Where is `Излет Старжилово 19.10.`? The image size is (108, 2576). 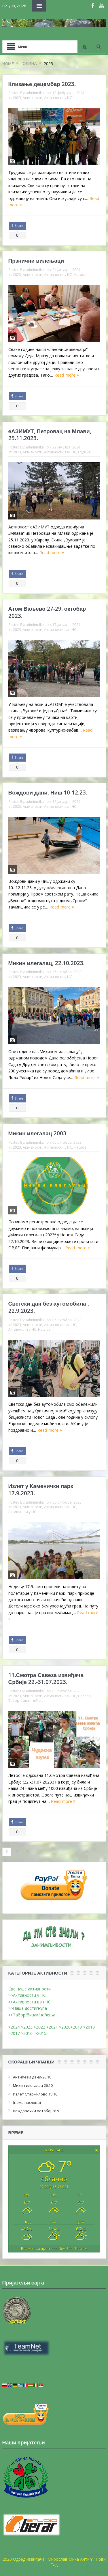
Излет Старжилово 19.10. is located at coordinates (35, 2094).